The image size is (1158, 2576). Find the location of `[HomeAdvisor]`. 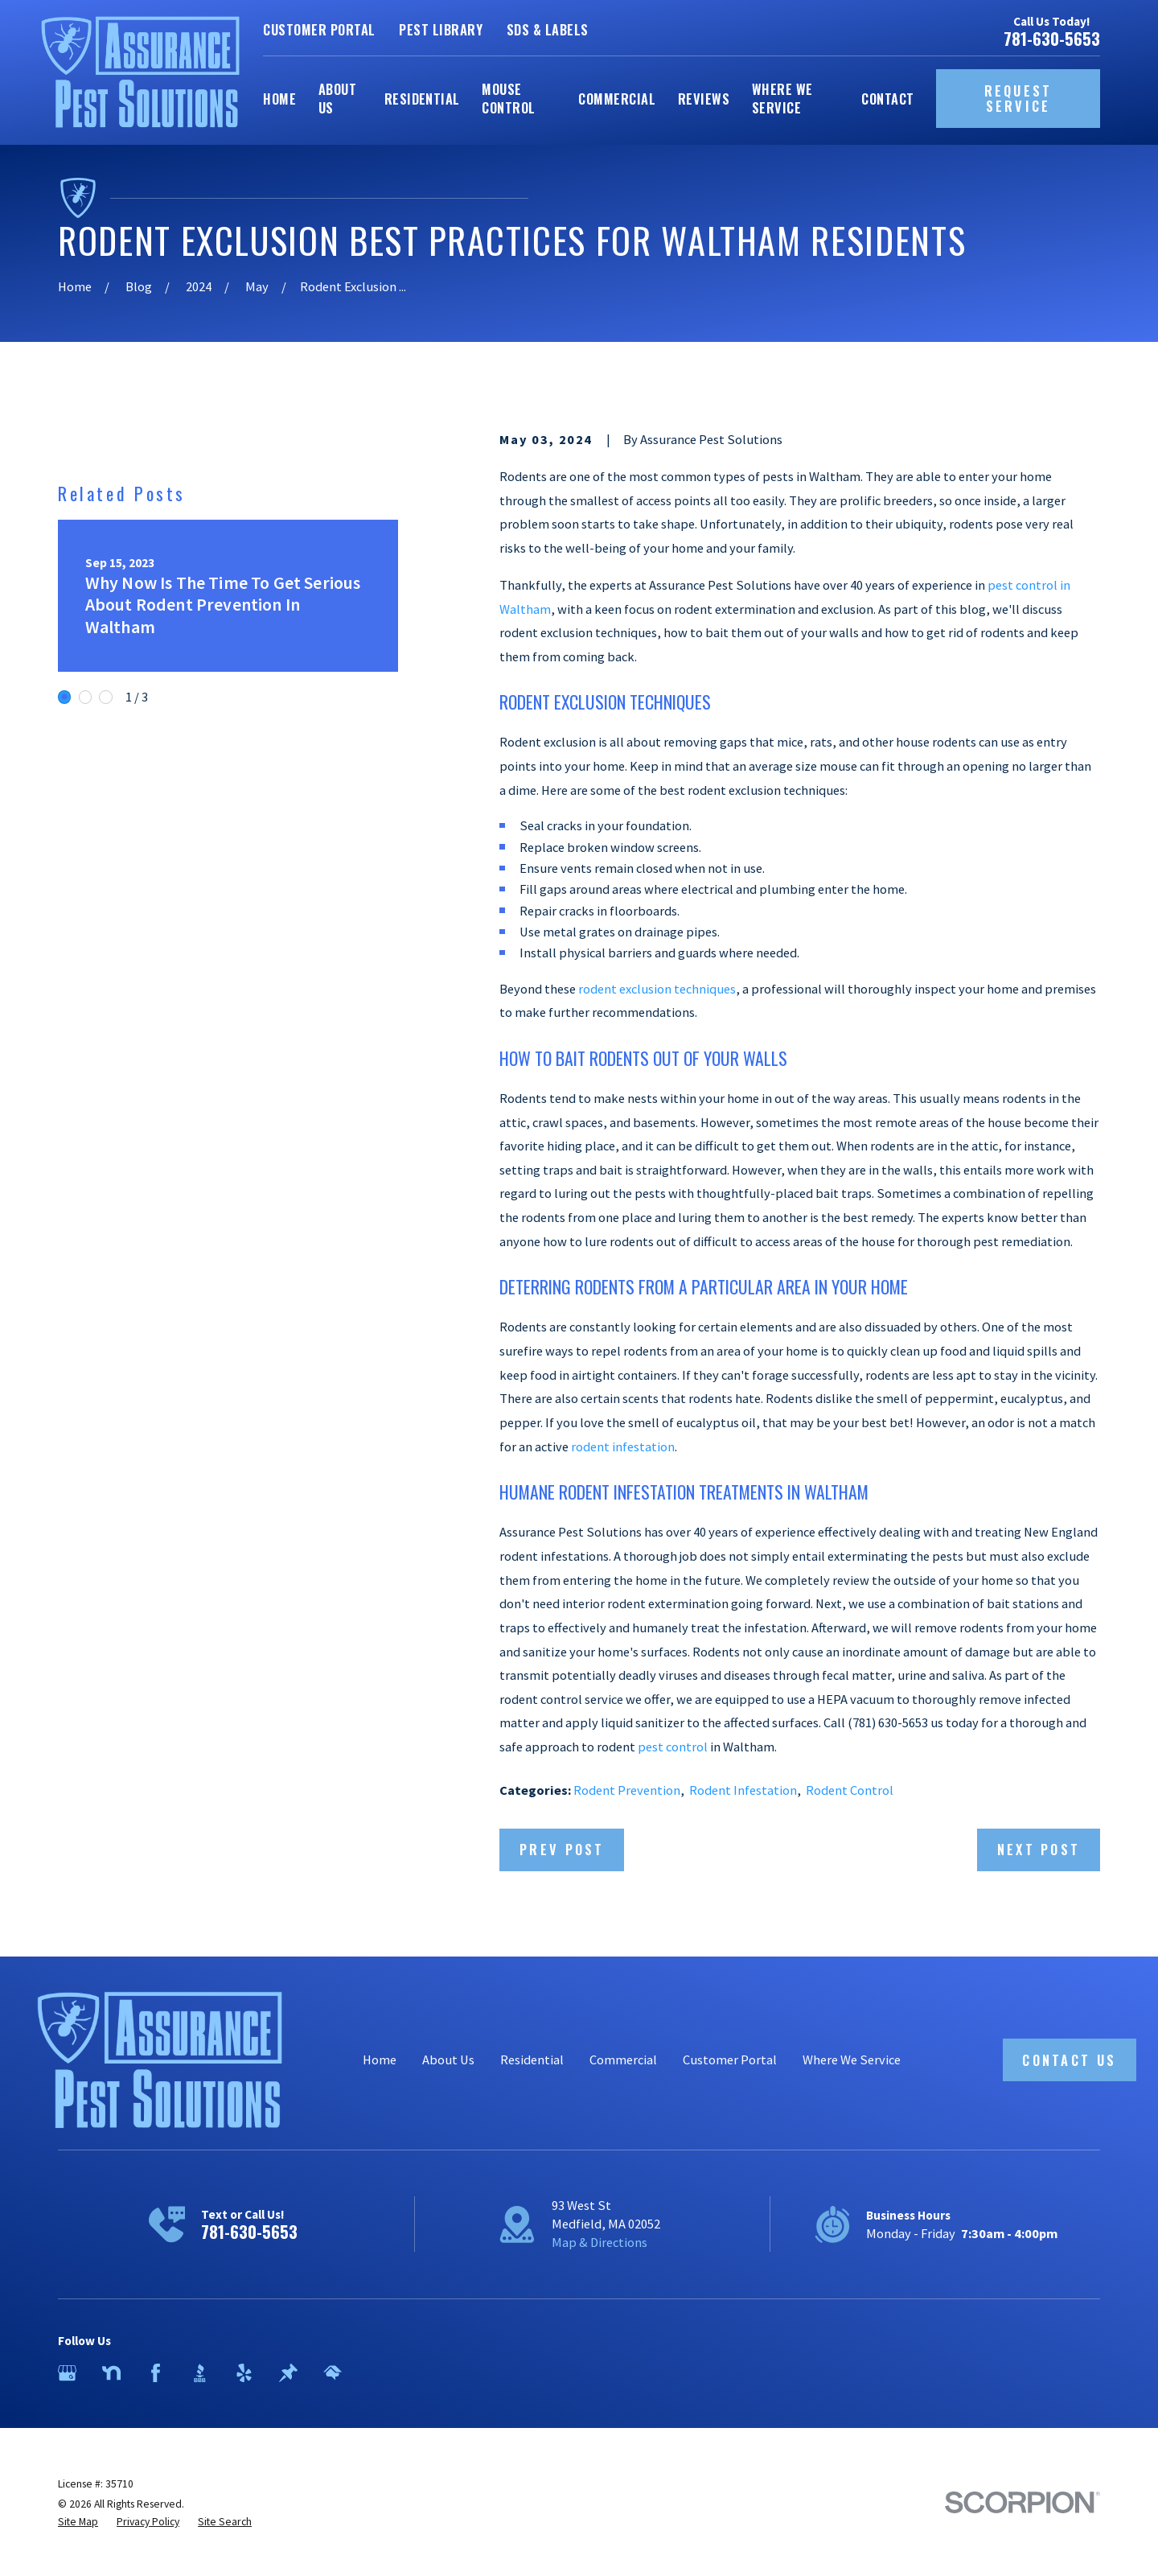

[HomeAdvisor] is located at coordinates (332, 2373).